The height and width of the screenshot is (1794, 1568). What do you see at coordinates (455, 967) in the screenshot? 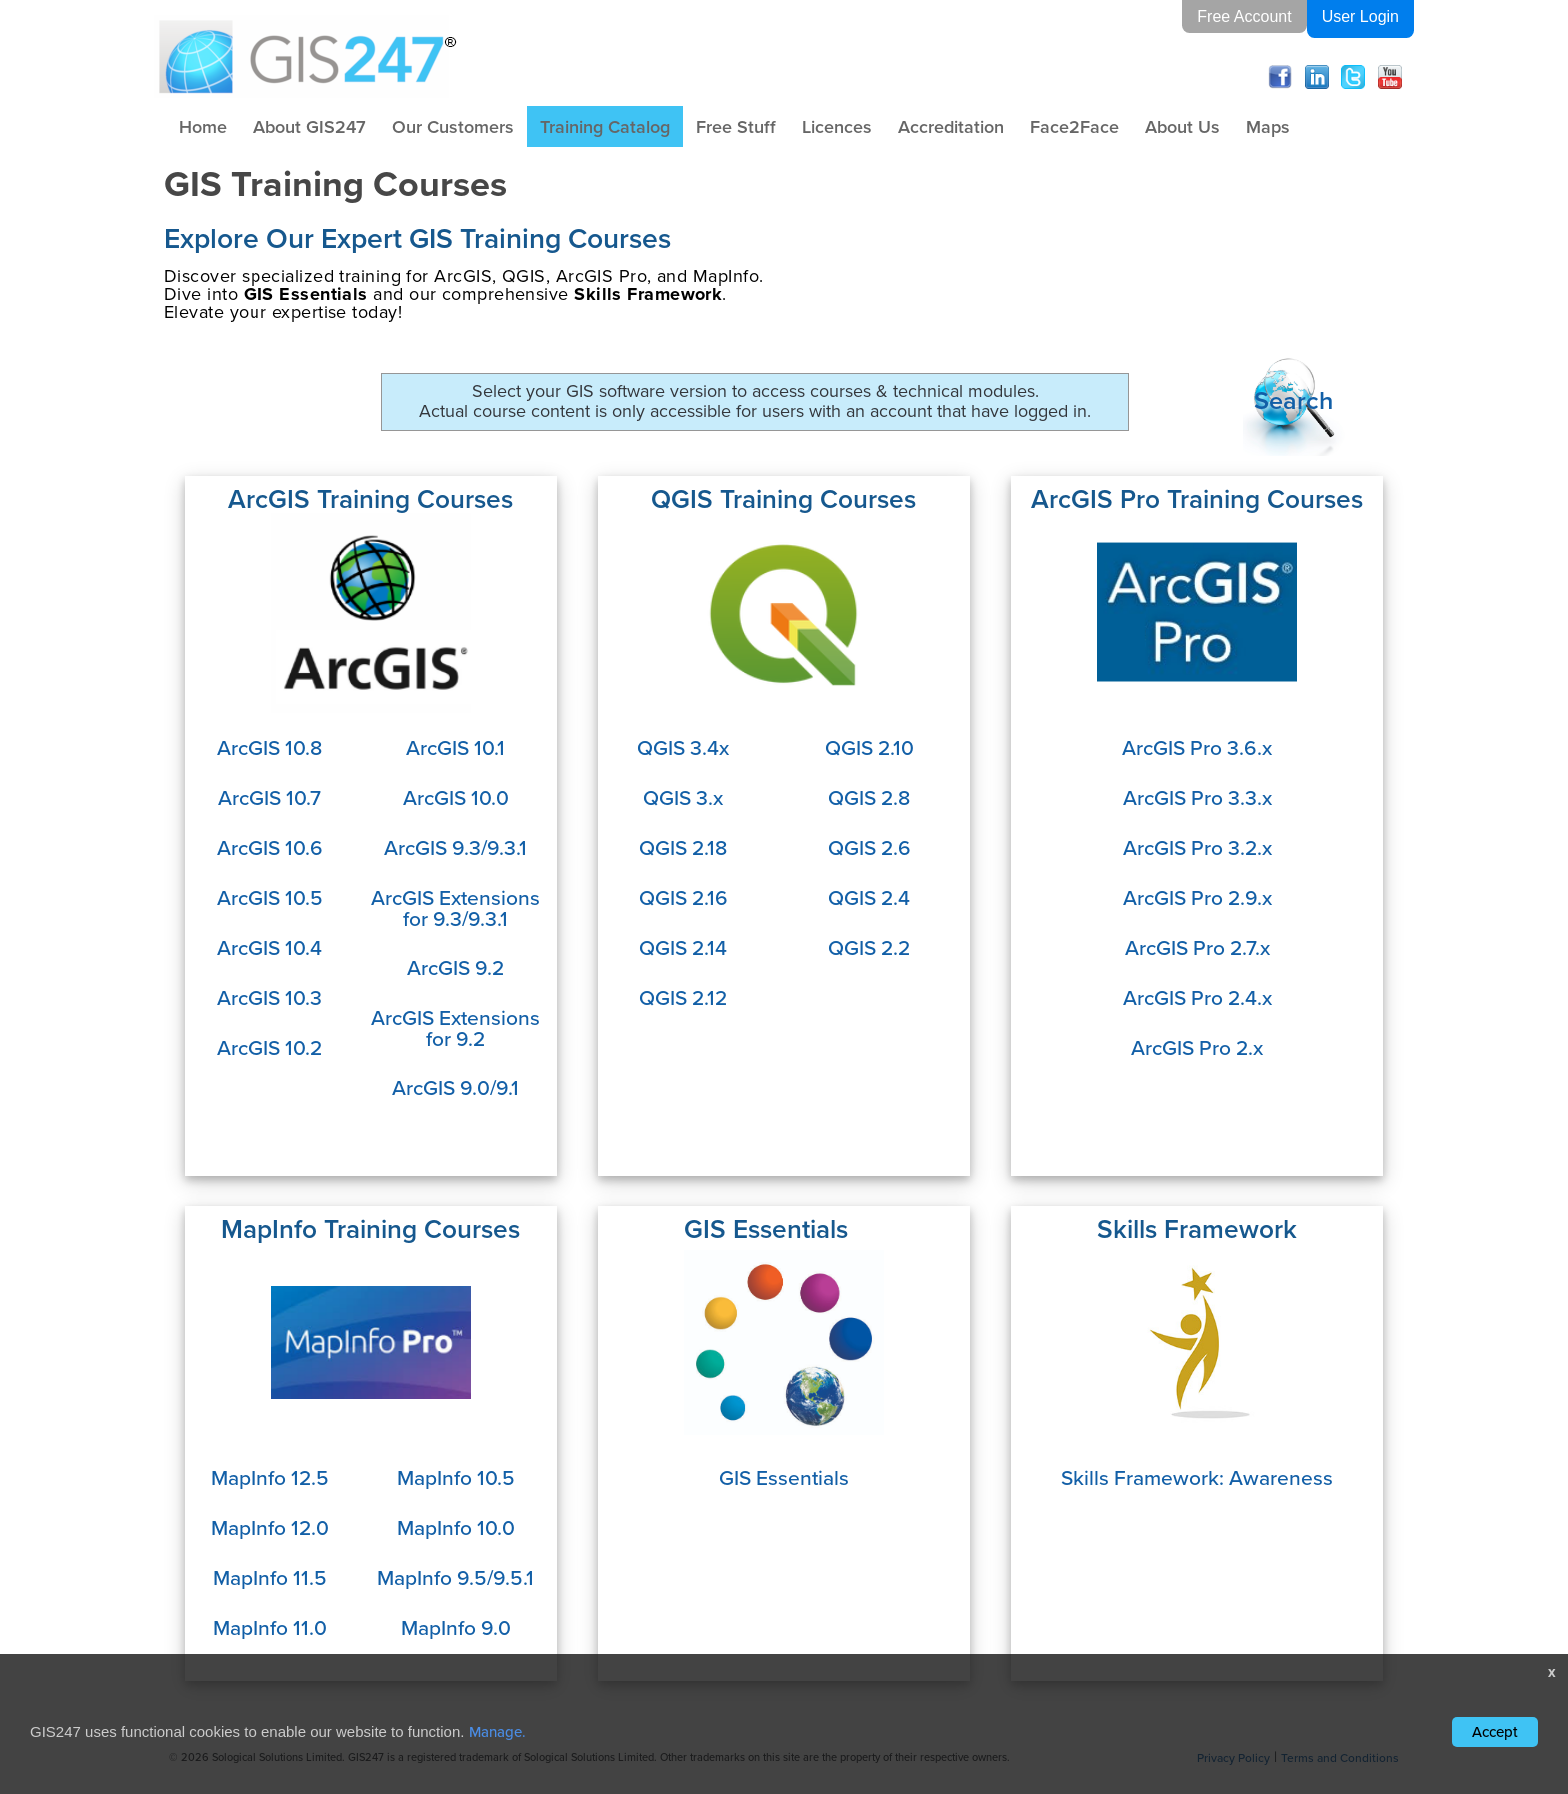
I see `ArcGIS 9.2` at bounding box center [455, 967].